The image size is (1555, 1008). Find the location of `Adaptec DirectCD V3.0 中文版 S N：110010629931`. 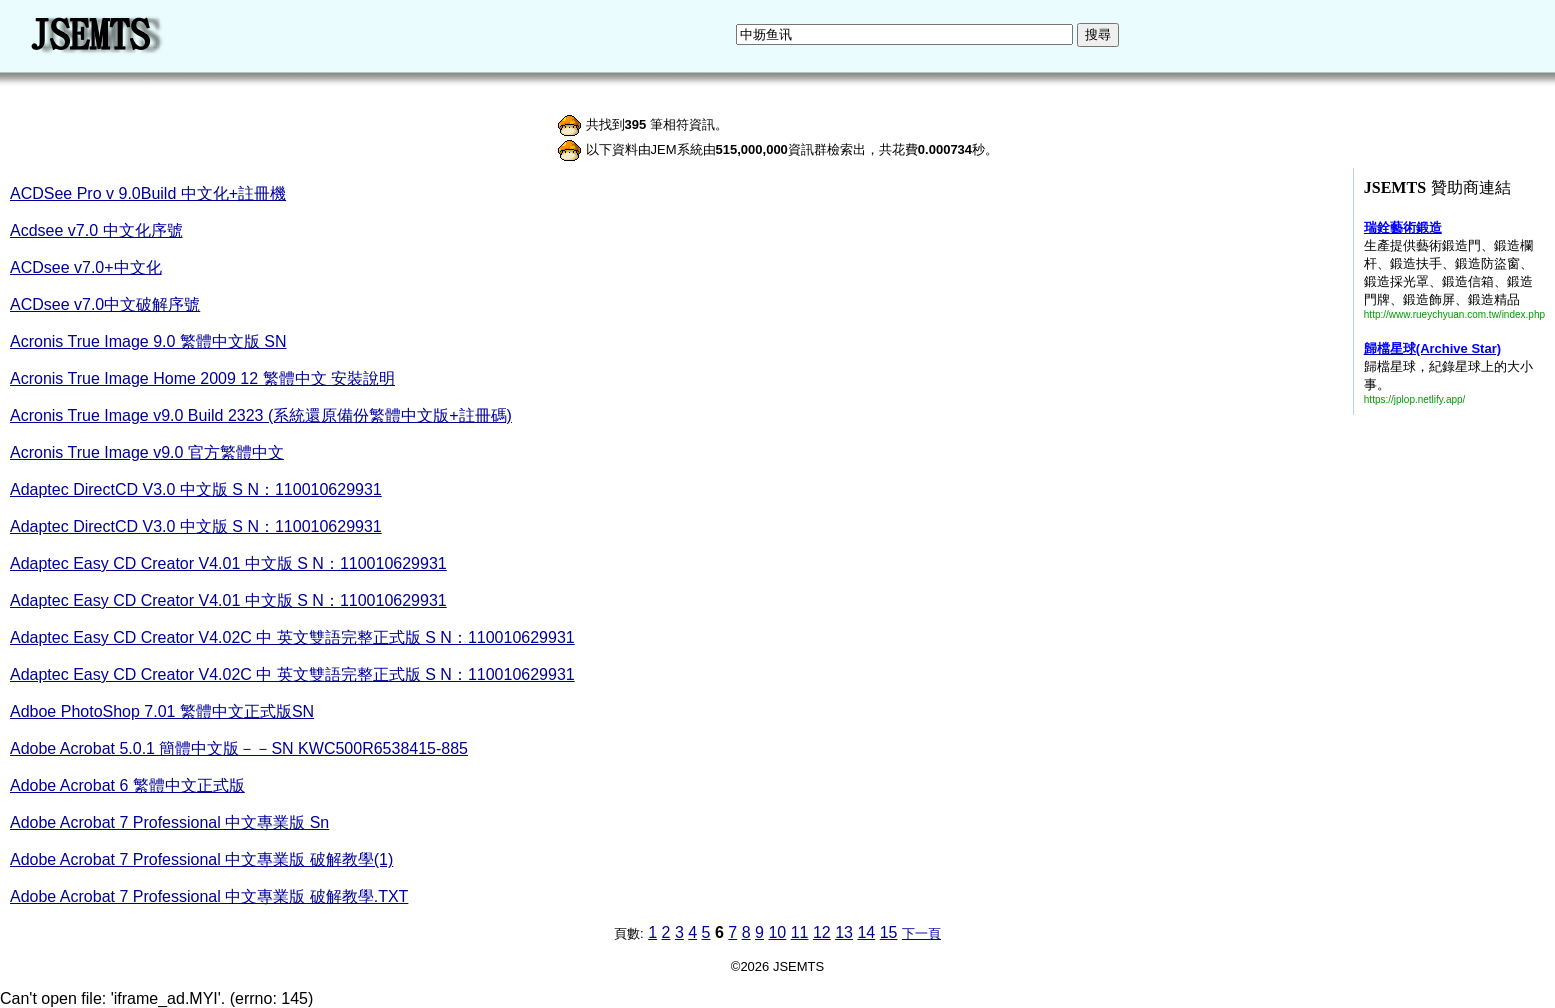

Adaptec DirectCD V3.0 中文版 S N：110010629931 is located at coordinates (196, 489).